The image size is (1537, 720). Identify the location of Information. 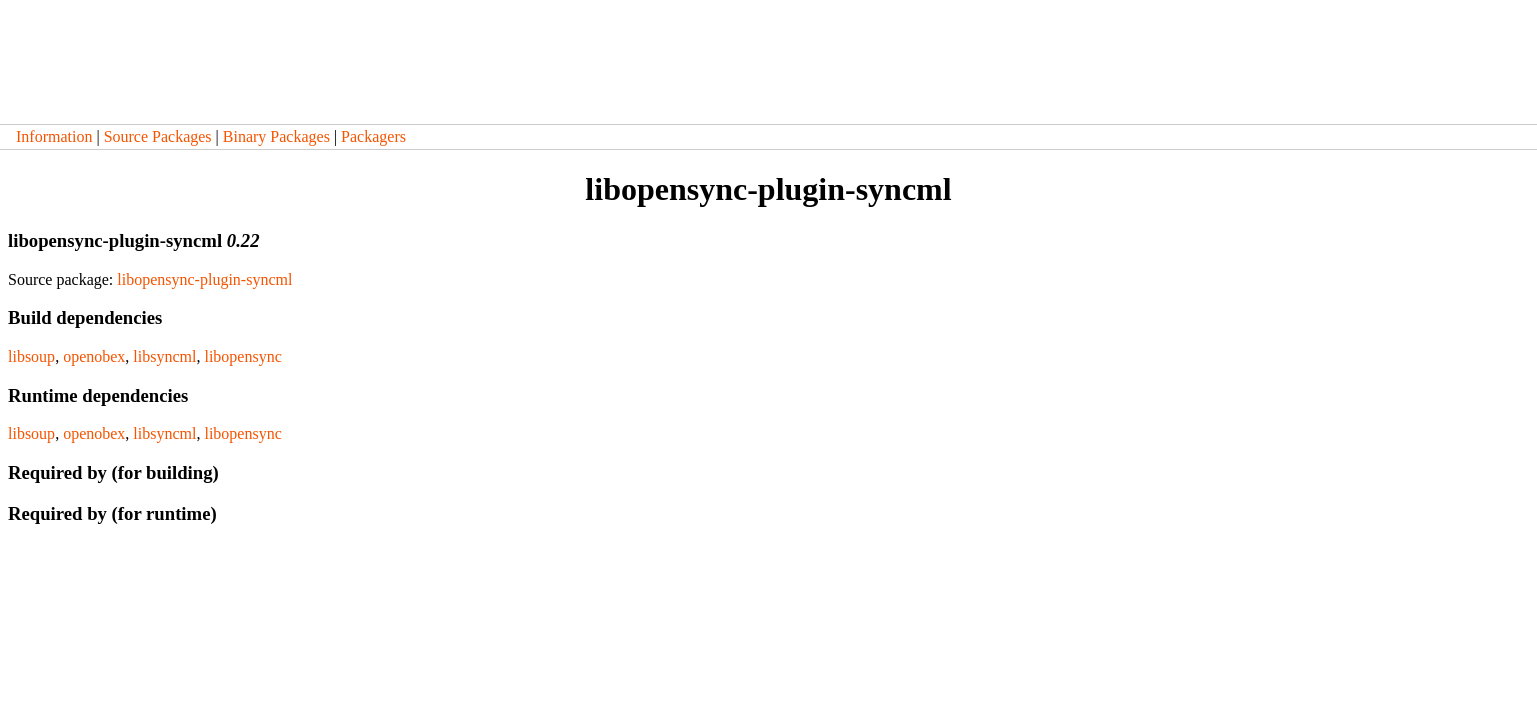
(54, 136).